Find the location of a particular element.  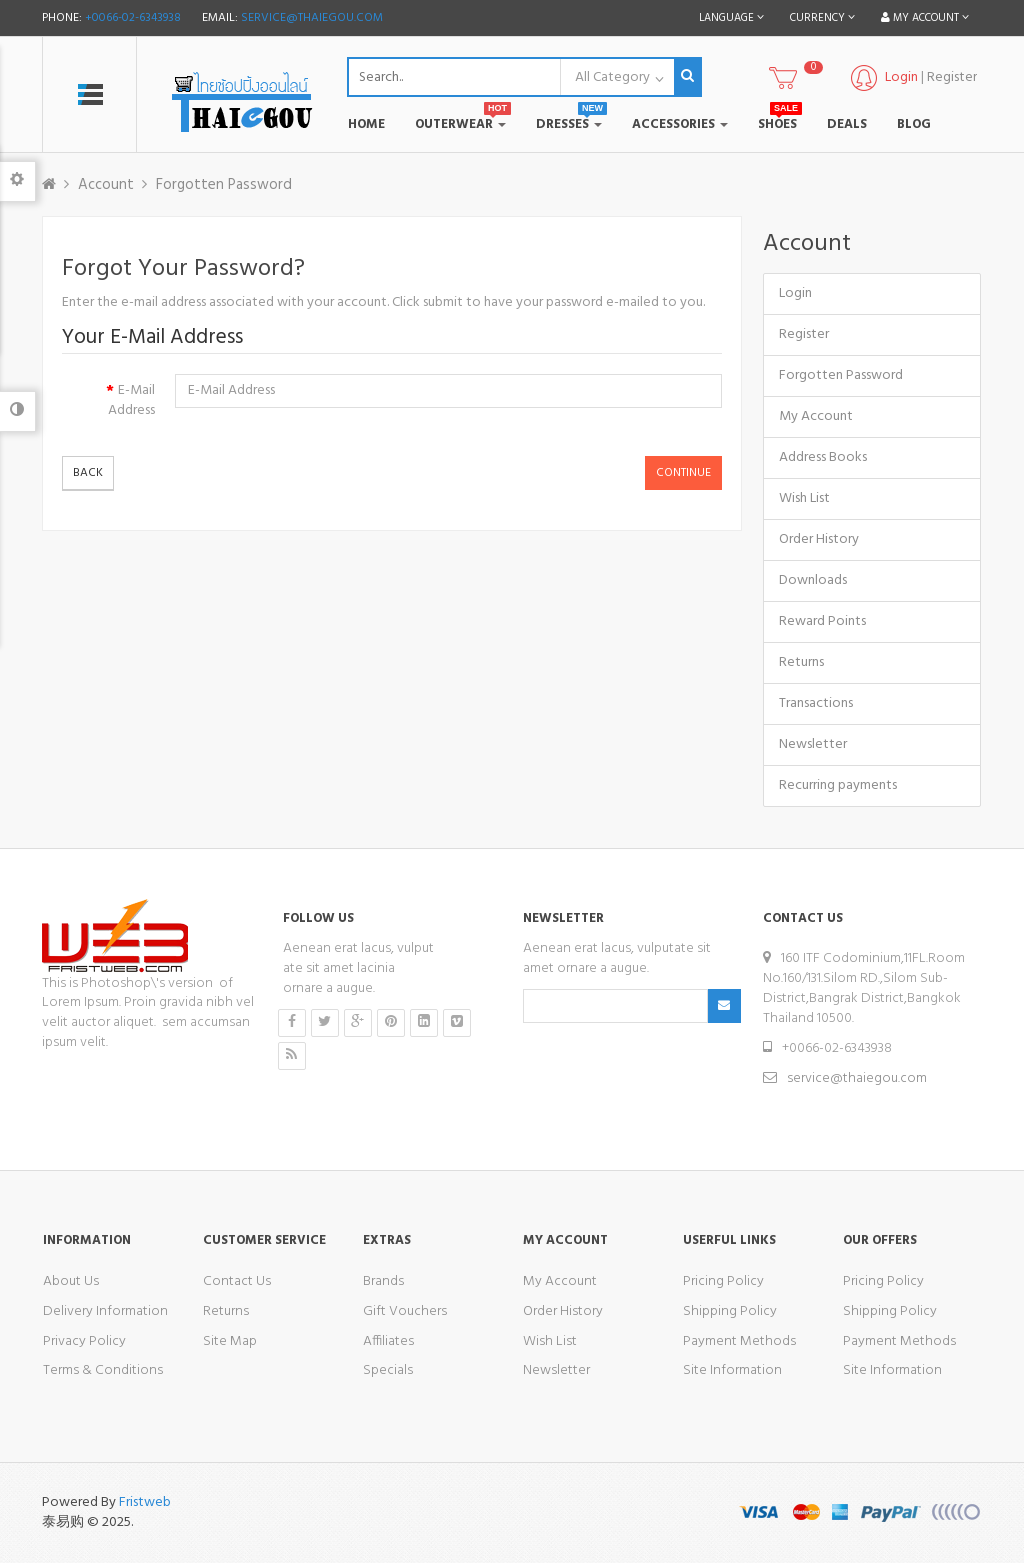

Pricing Policy is located at coordinates (723, 1281).